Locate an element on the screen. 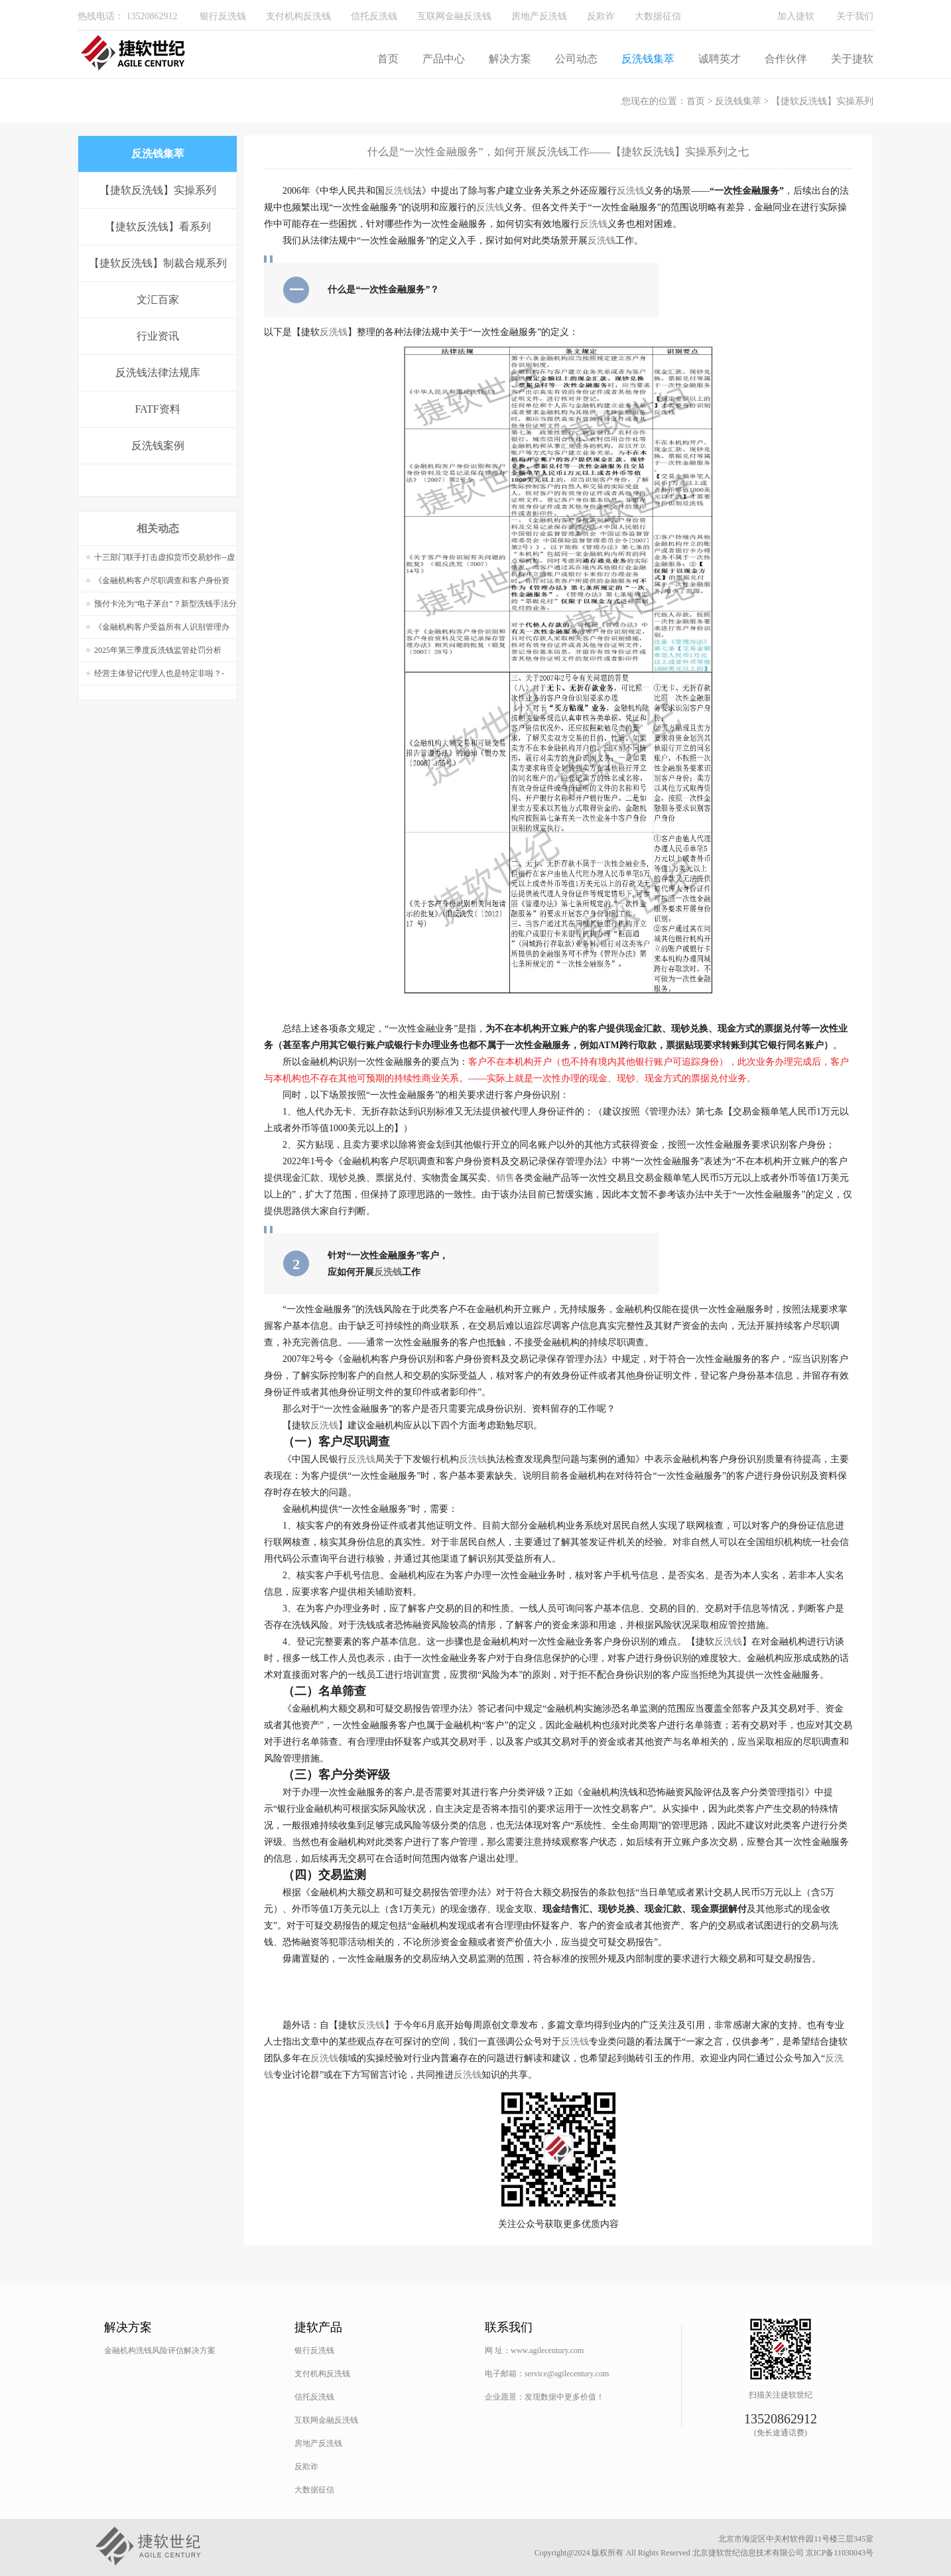  《金融机构客户受益所有人识别管理办法（征求意见稿）》核心内容-文末附PPT获取方式 is located at coordinates (163, 630).